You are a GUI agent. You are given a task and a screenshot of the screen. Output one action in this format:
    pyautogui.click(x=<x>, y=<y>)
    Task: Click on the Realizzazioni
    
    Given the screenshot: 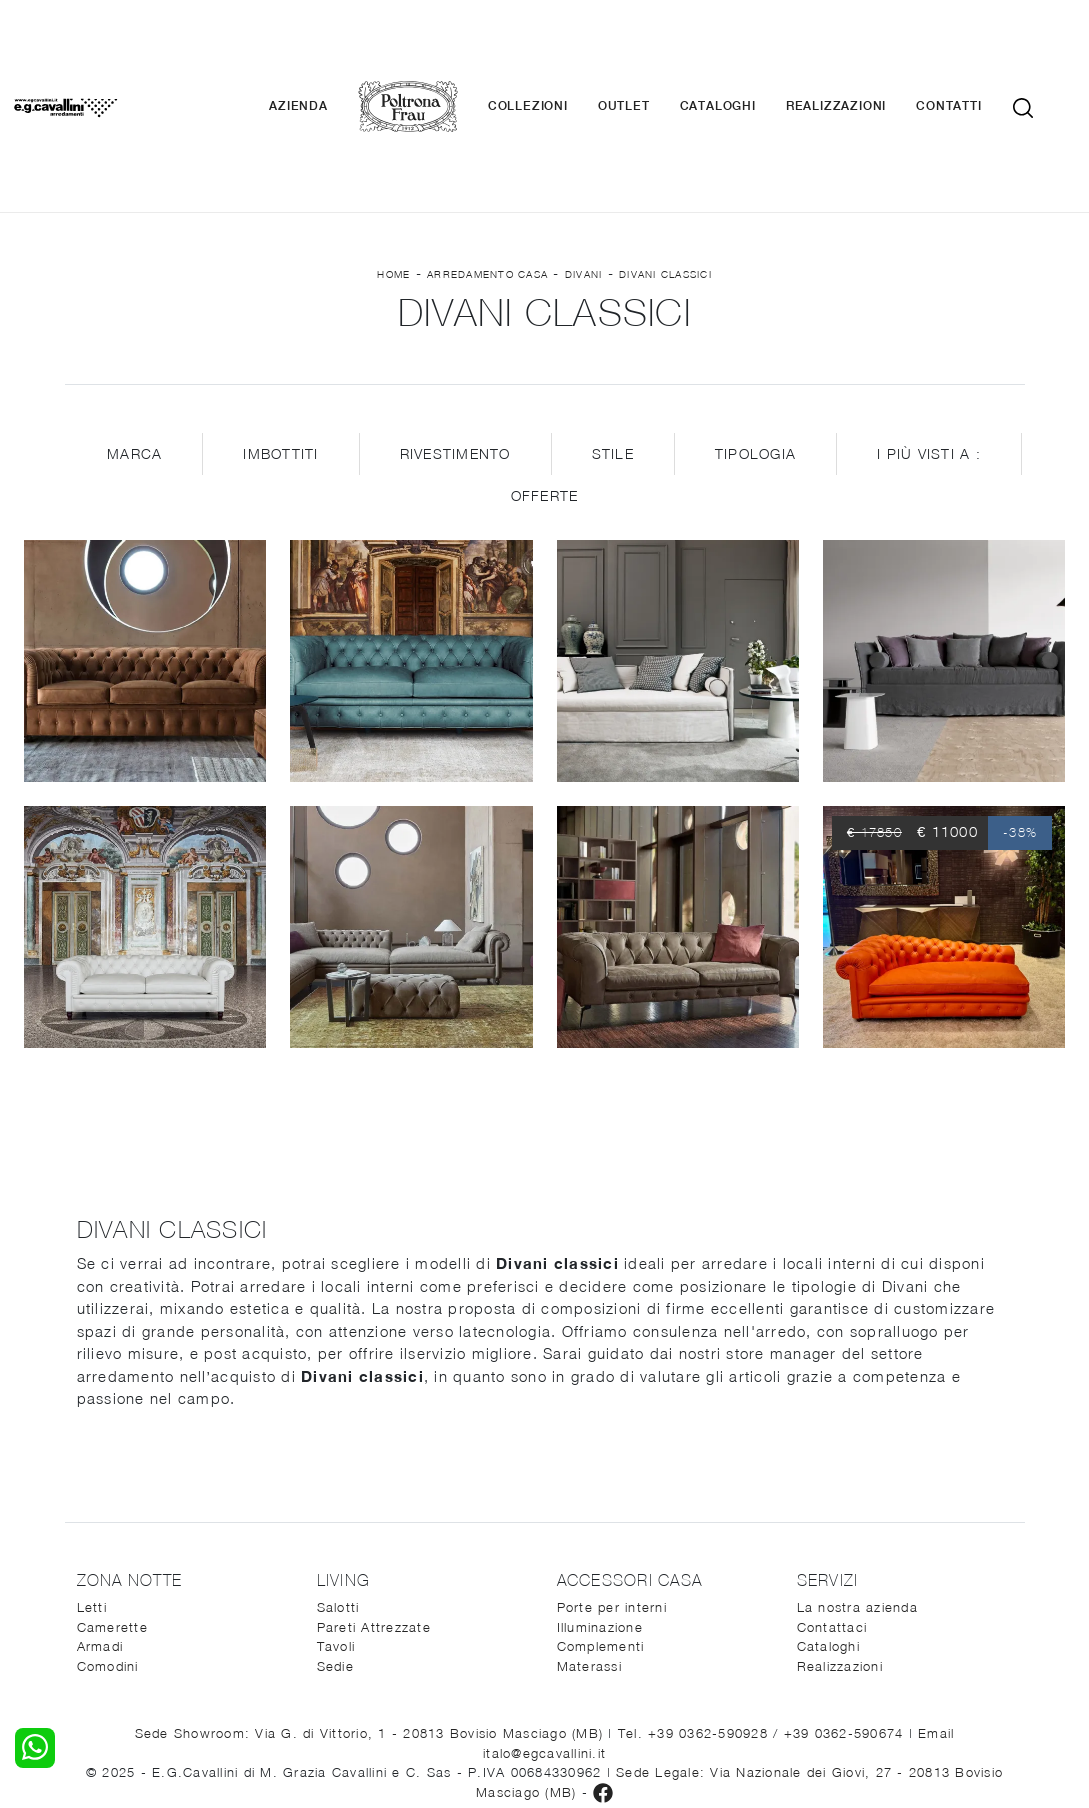 What is the action you would take?
    pyautogui.click(x=864, y=50)
    